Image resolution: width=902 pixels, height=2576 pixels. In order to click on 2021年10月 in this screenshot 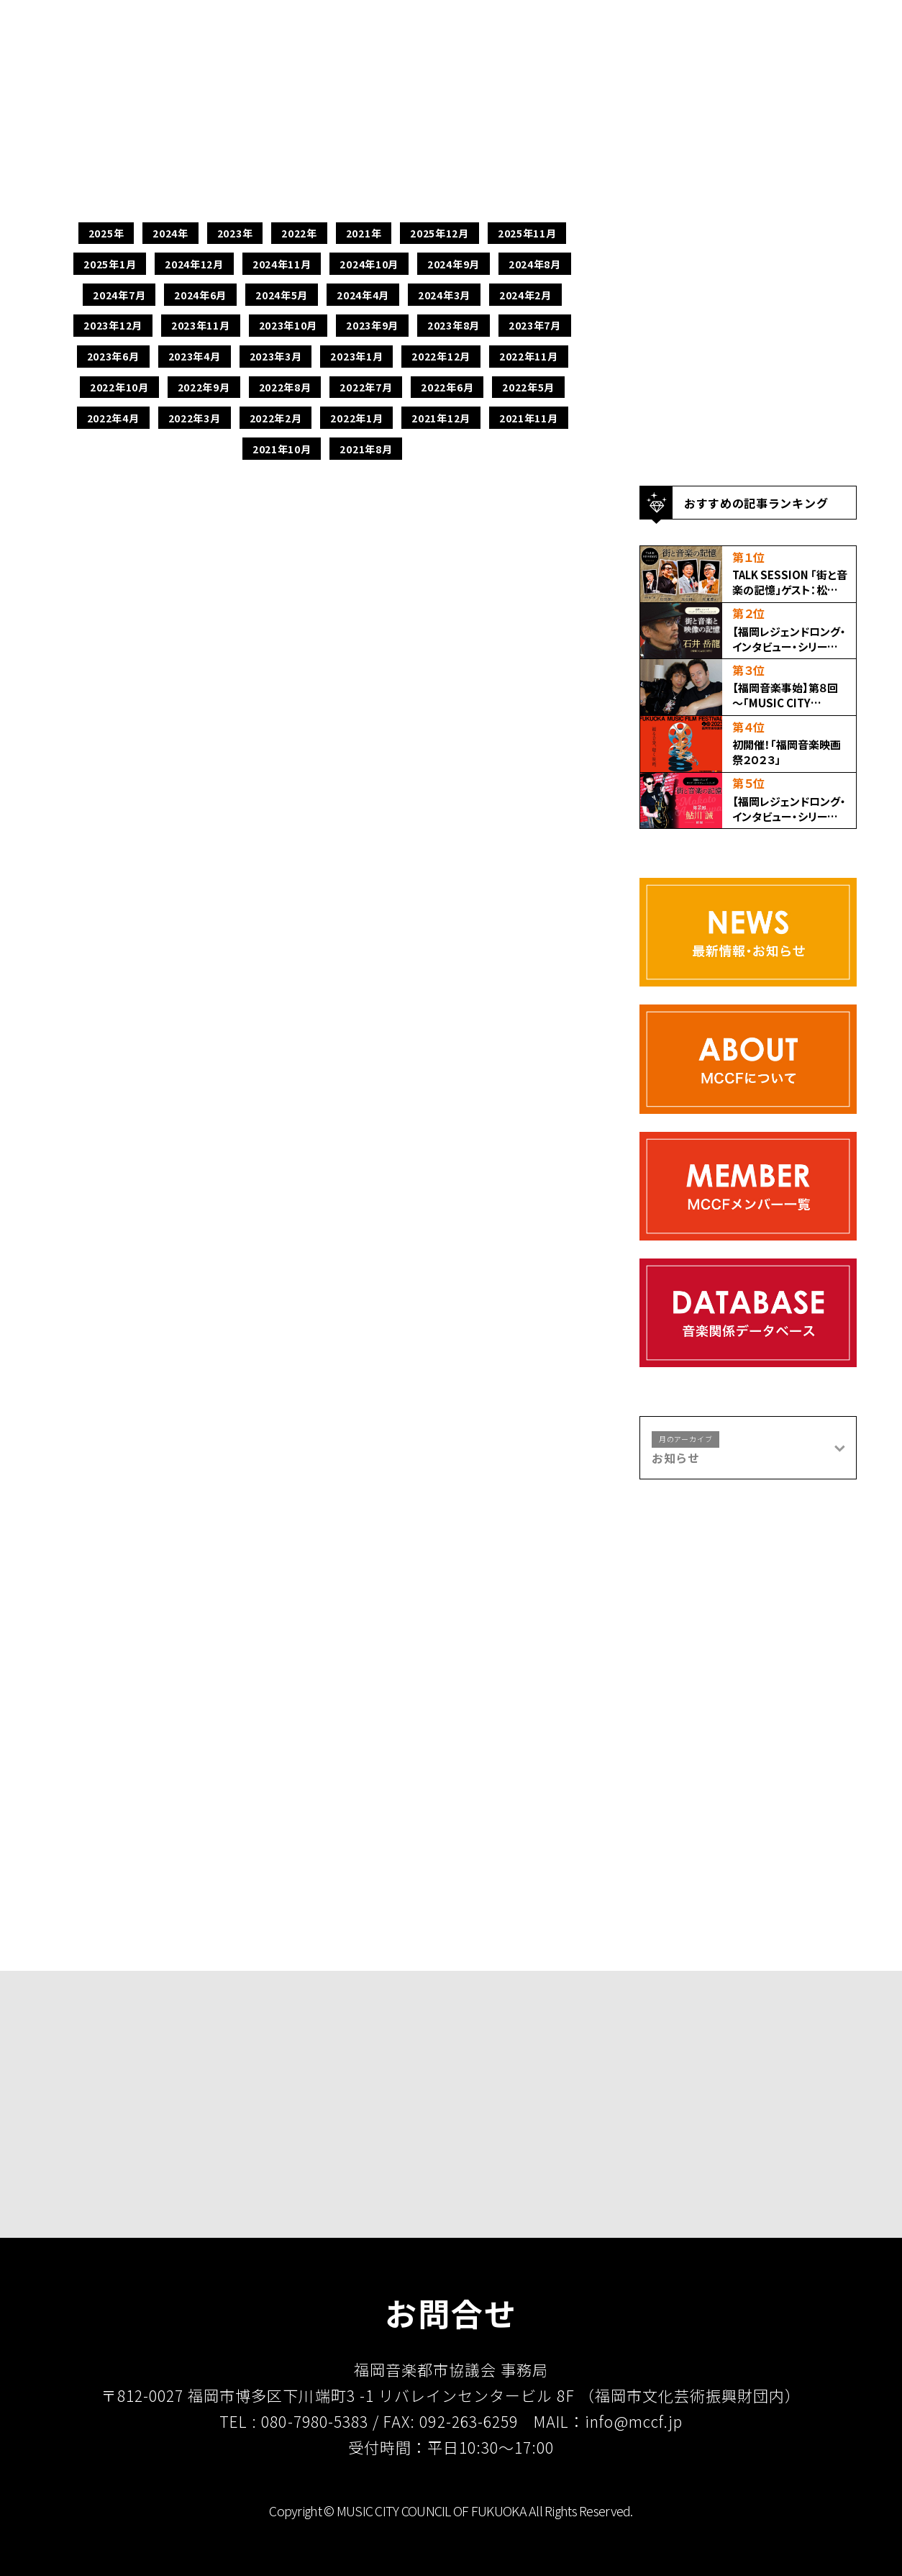, I will do `click(281, 449)`.